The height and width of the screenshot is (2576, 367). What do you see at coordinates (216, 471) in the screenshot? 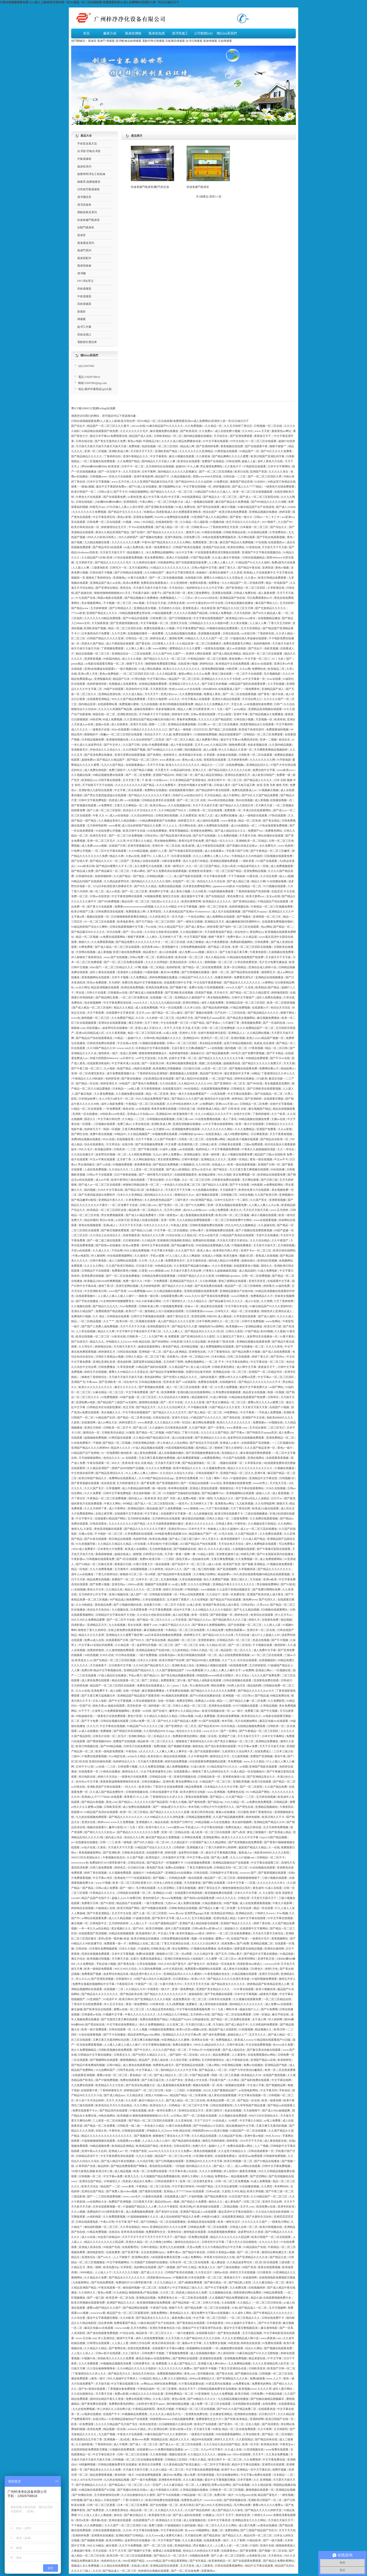
I see `国产一区二区三区高清播放` at bounding box center [216, 471].